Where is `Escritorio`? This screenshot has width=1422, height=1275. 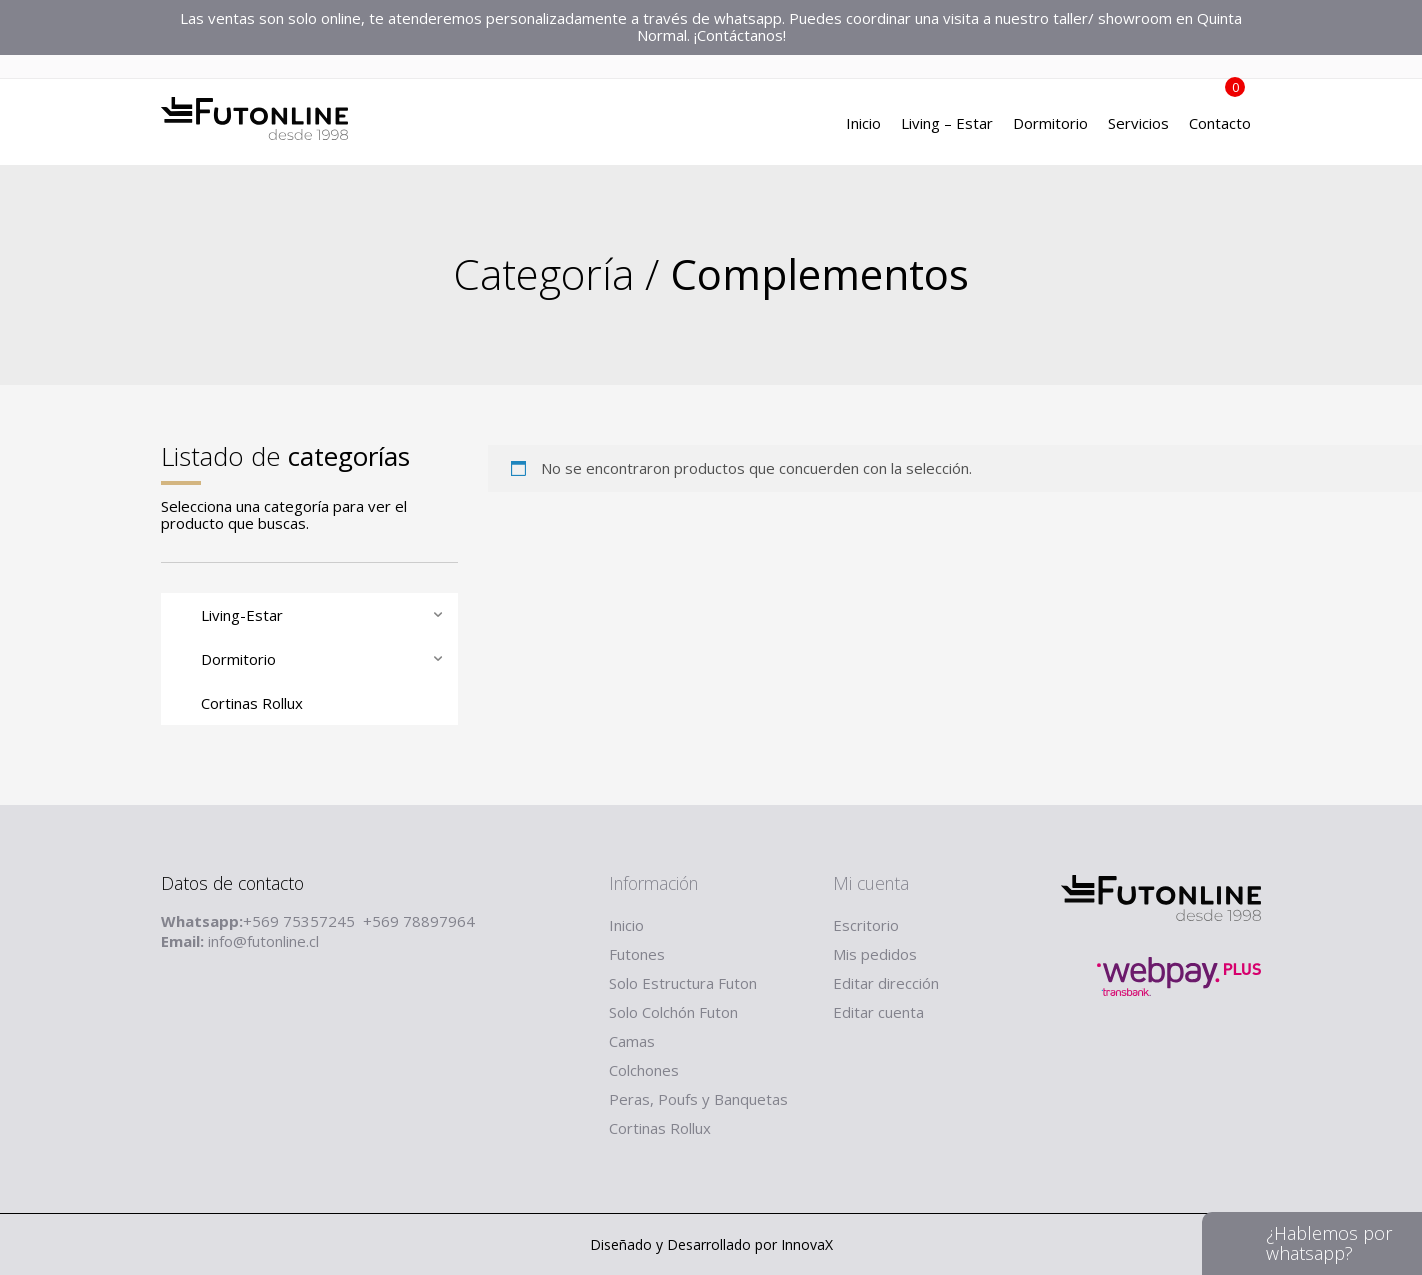
Escritorio is located at coordinates (866, 925).